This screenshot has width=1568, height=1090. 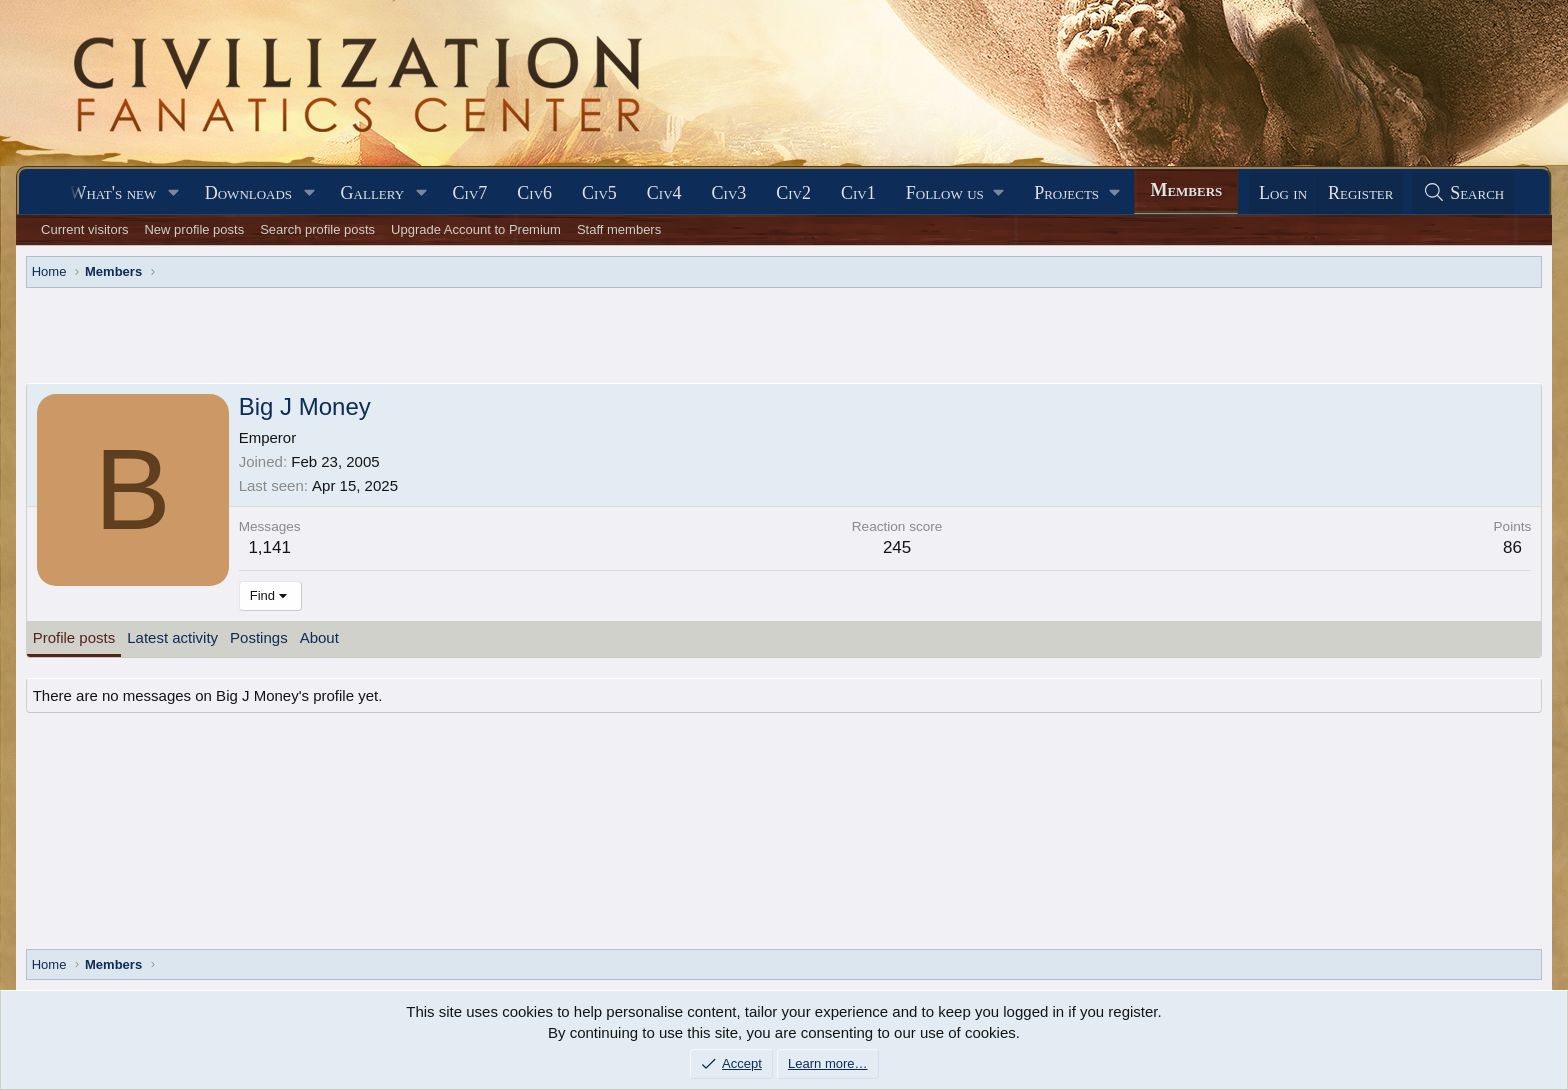 What do you see at coordinates (84, 229) in the screenshot?
I see `Current visitors` at bounding box center [84, 229].